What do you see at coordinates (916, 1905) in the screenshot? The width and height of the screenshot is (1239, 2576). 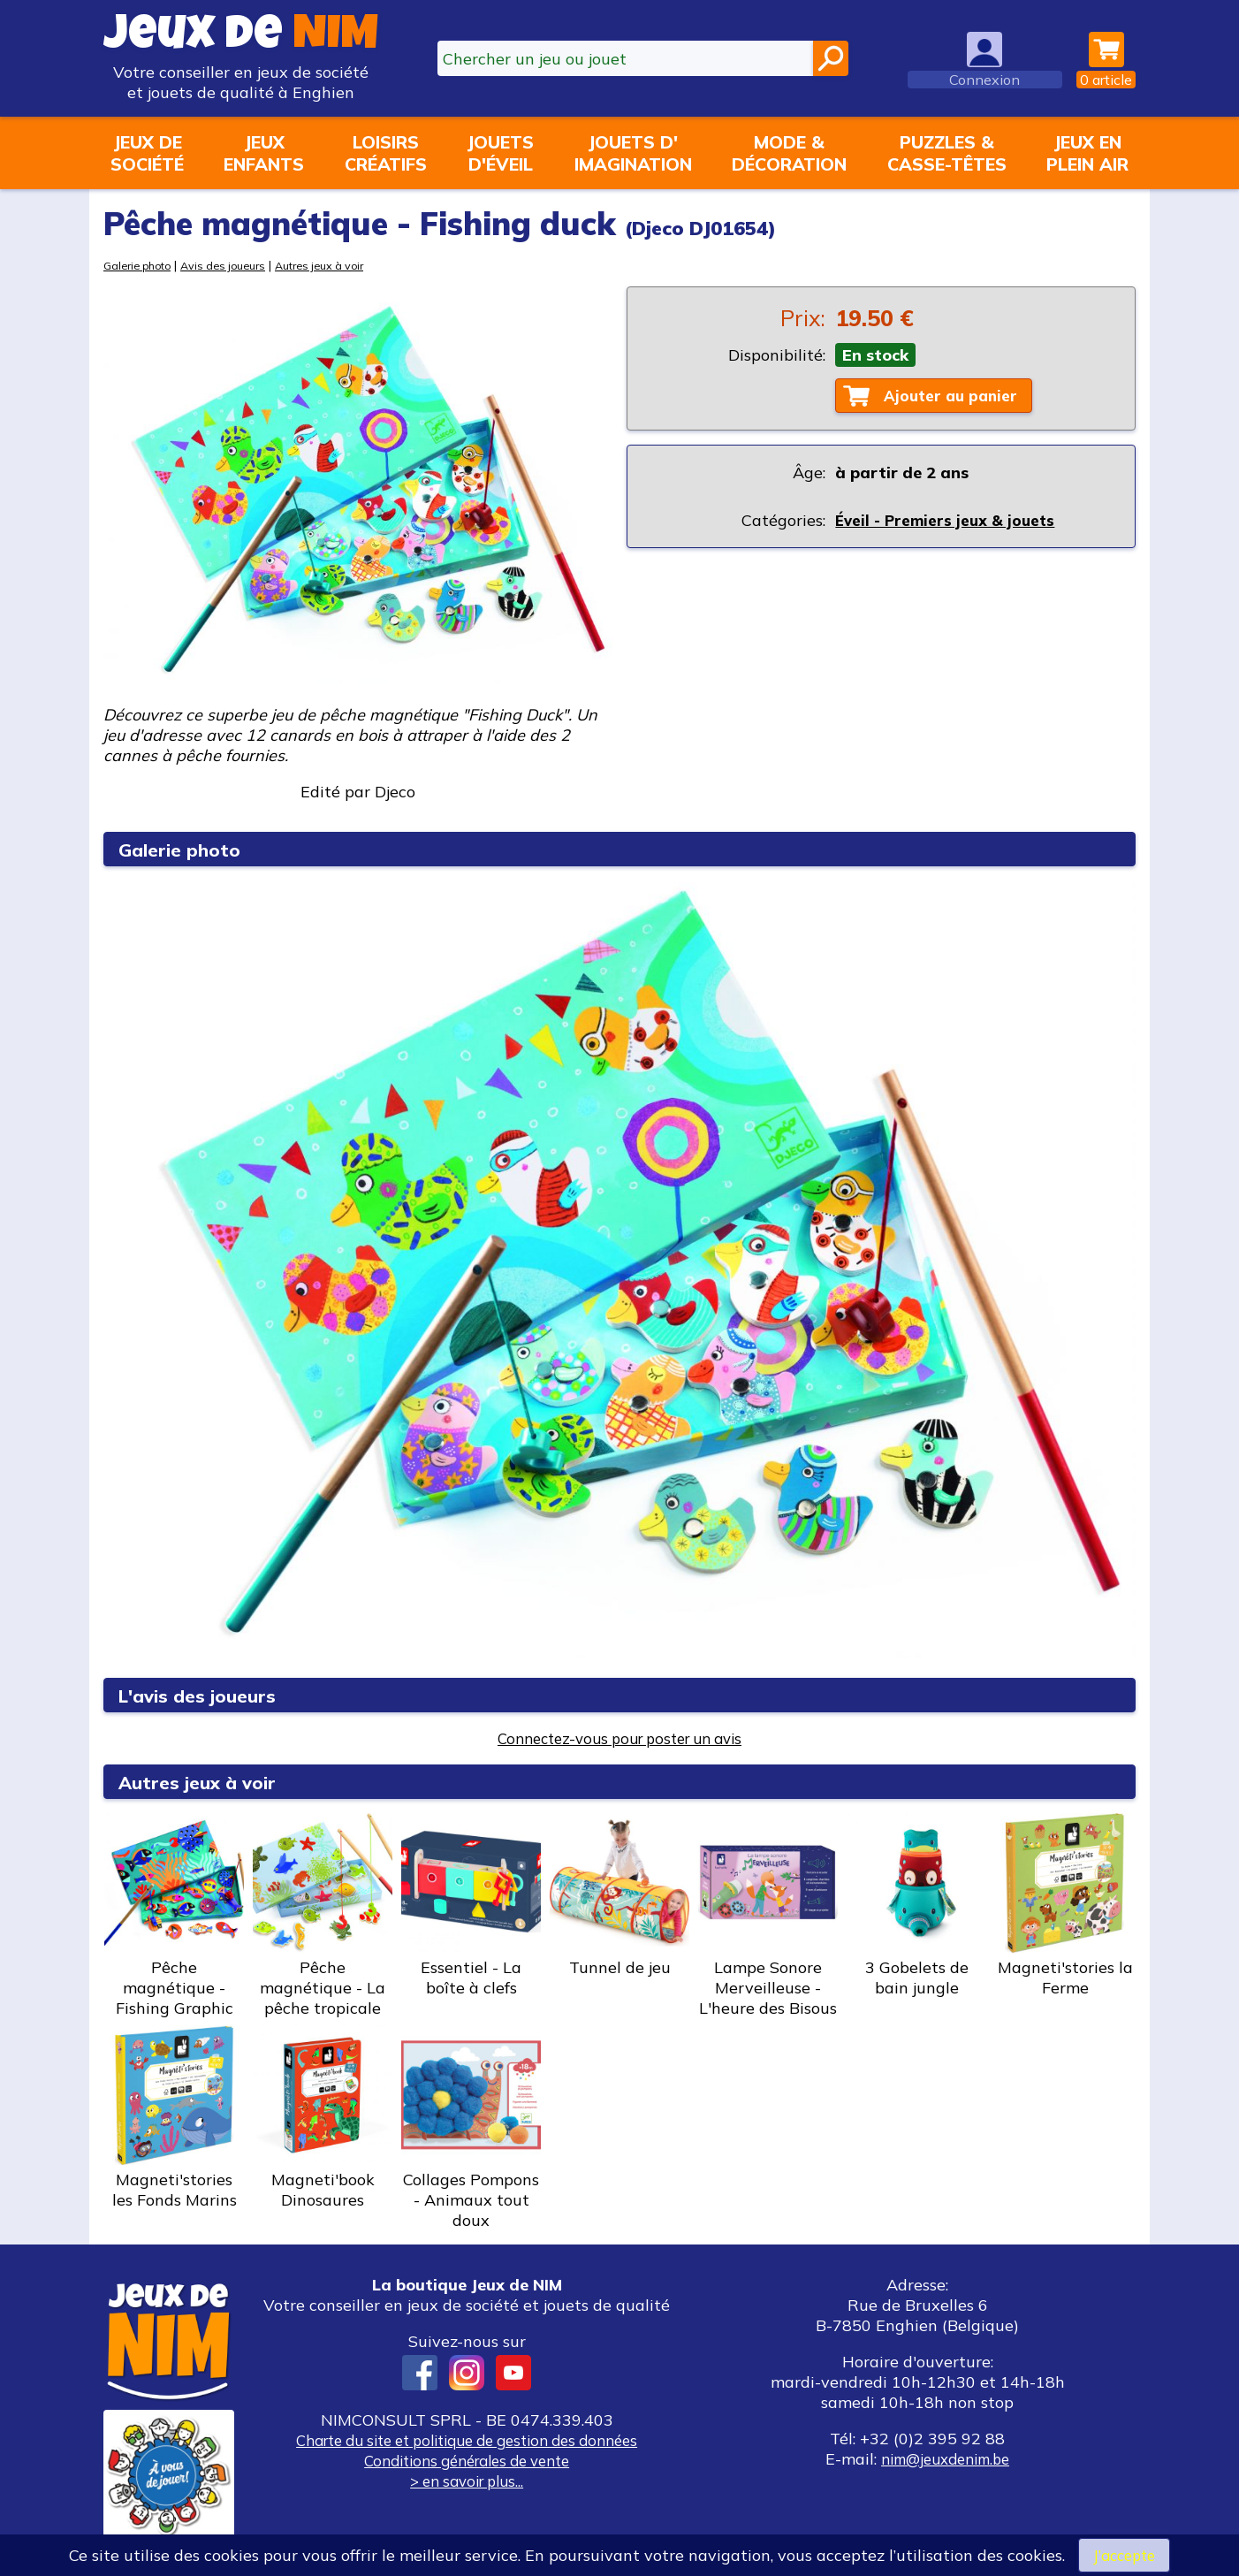 I see `3 Gobelets de bain jungle` at bounding box center [916, 1905].